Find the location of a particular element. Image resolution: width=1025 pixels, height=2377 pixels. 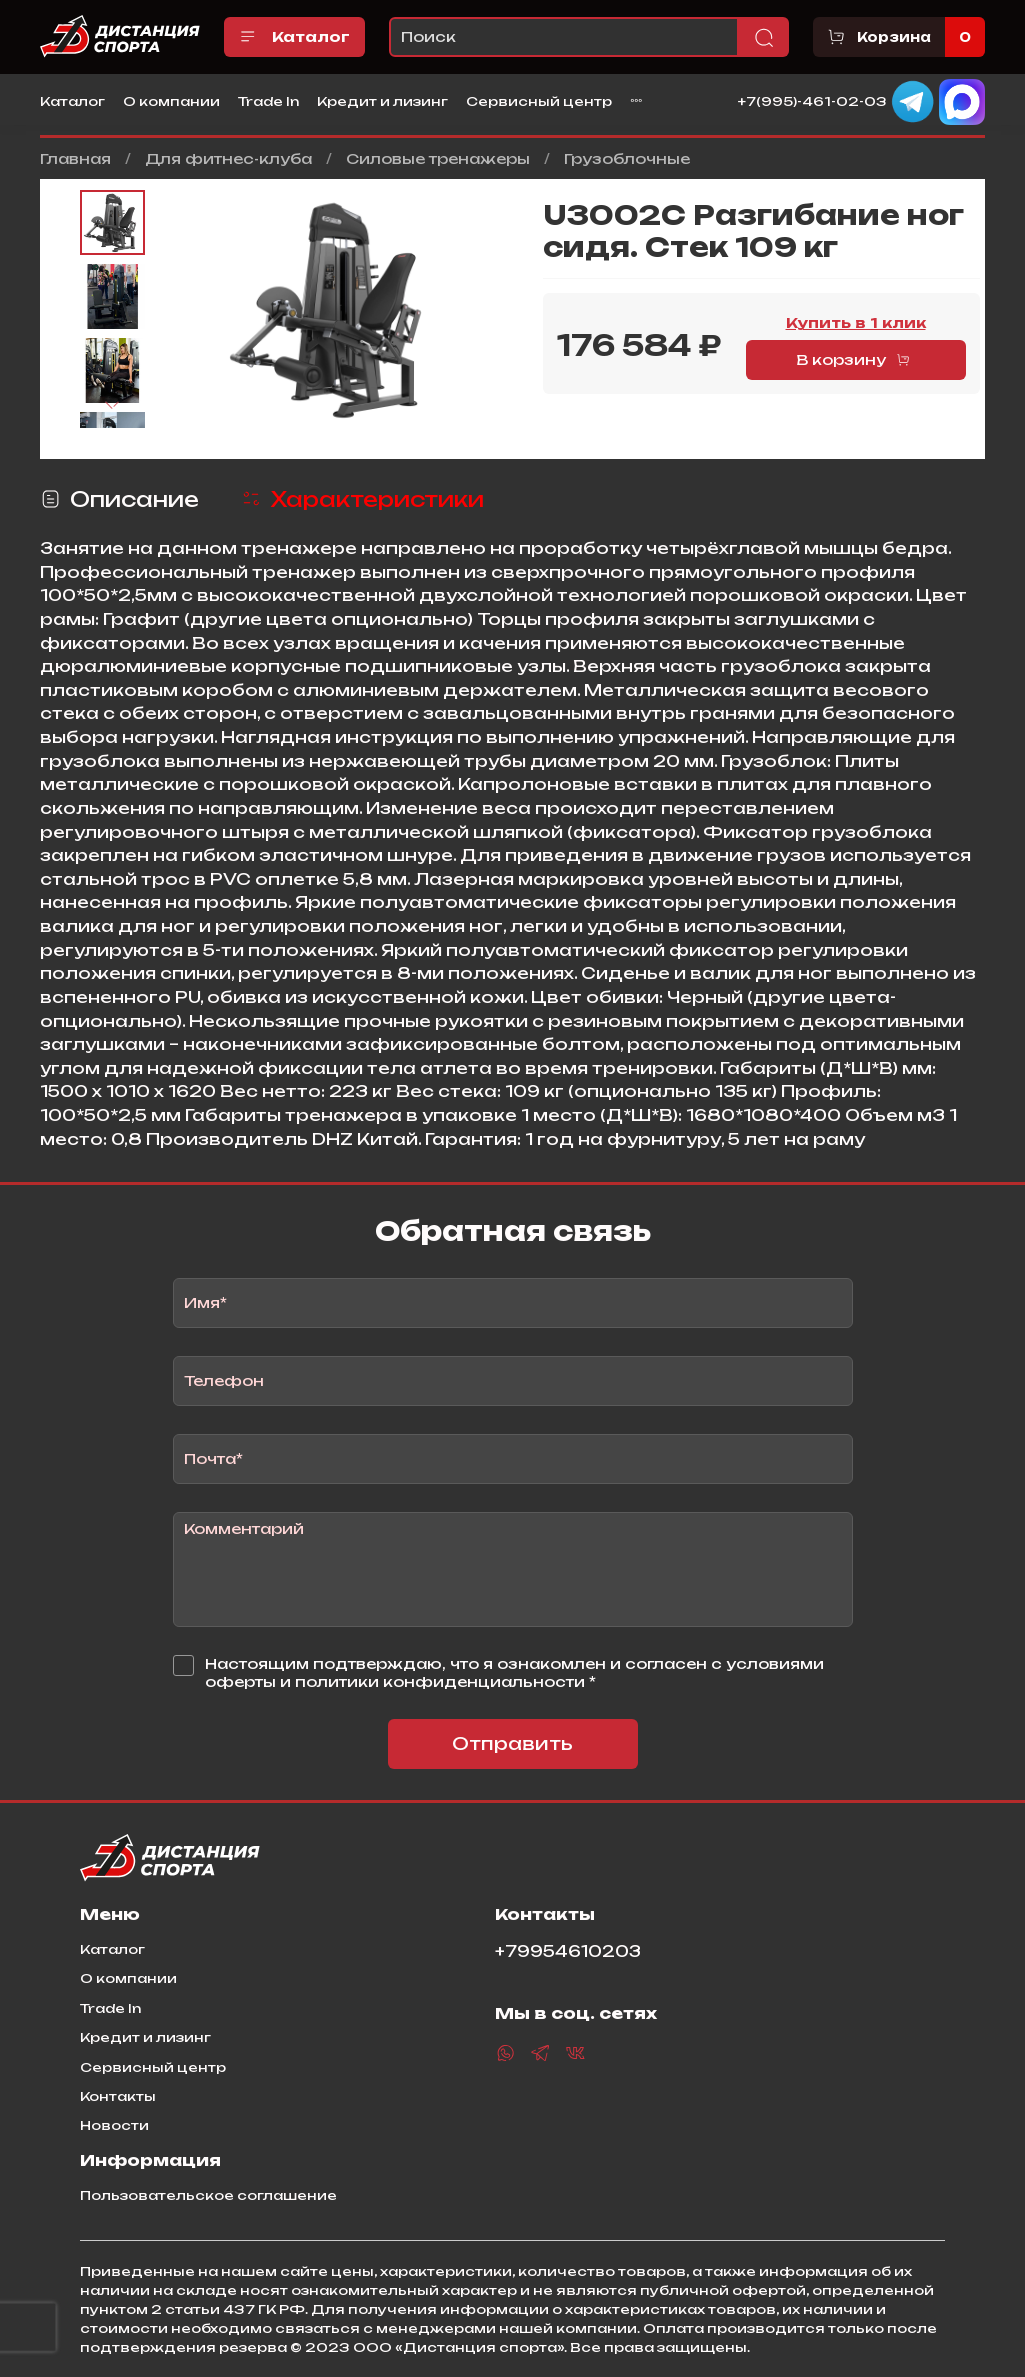

Силовые тренажеры is located at coordinates (438, 158).